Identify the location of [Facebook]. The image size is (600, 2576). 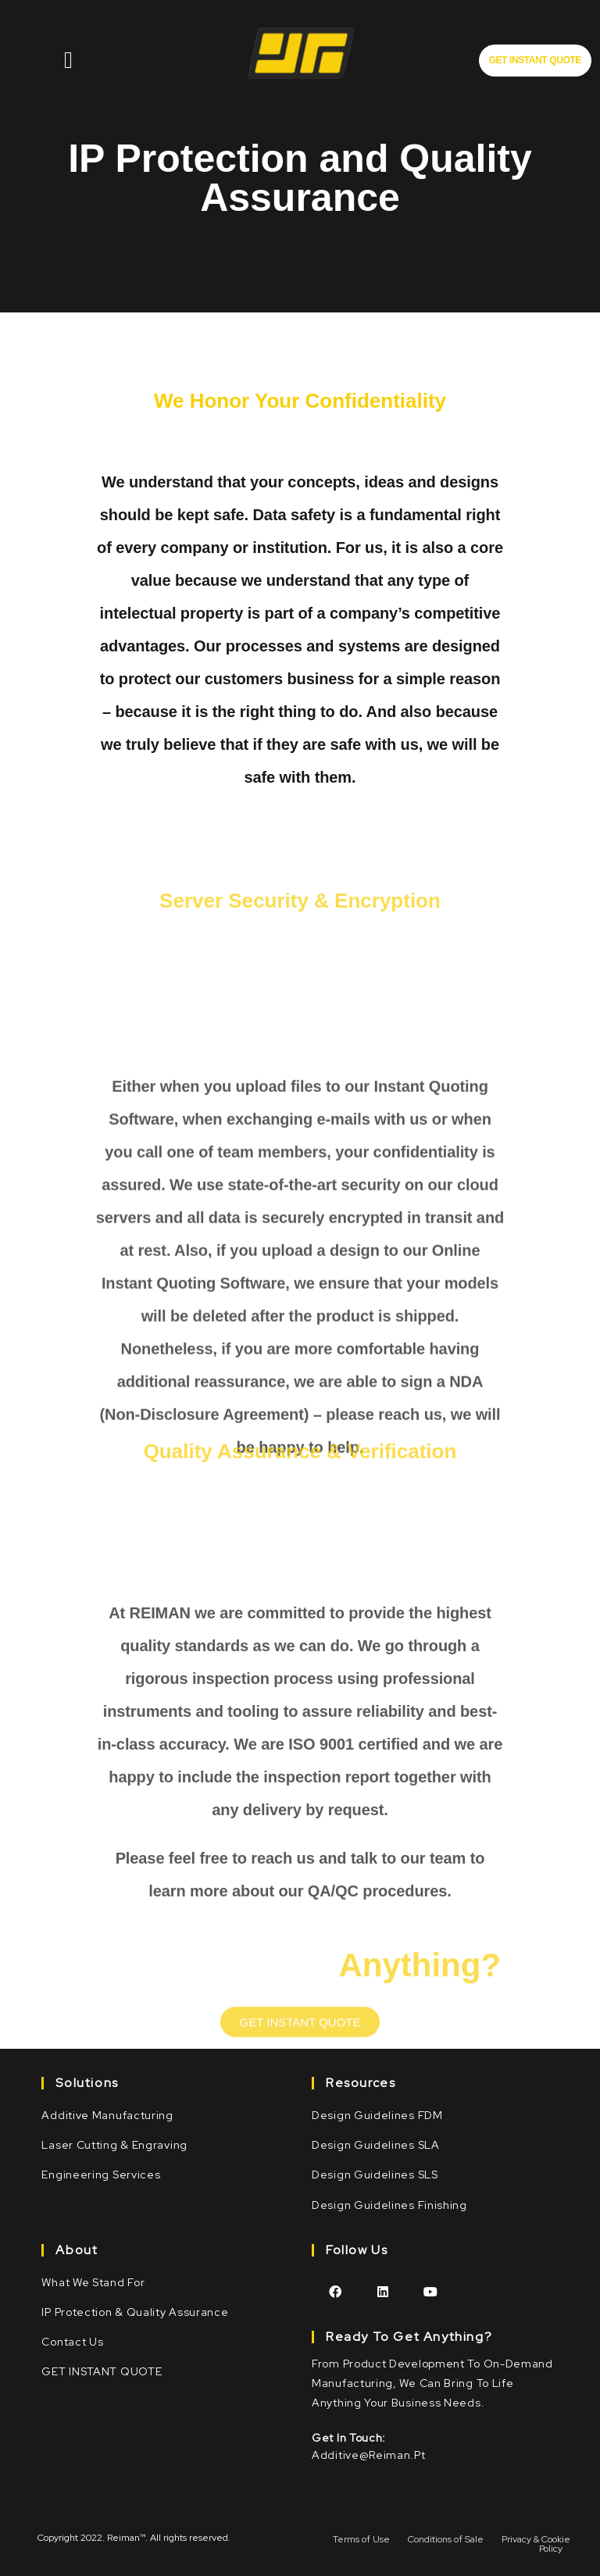
(335, 2291).